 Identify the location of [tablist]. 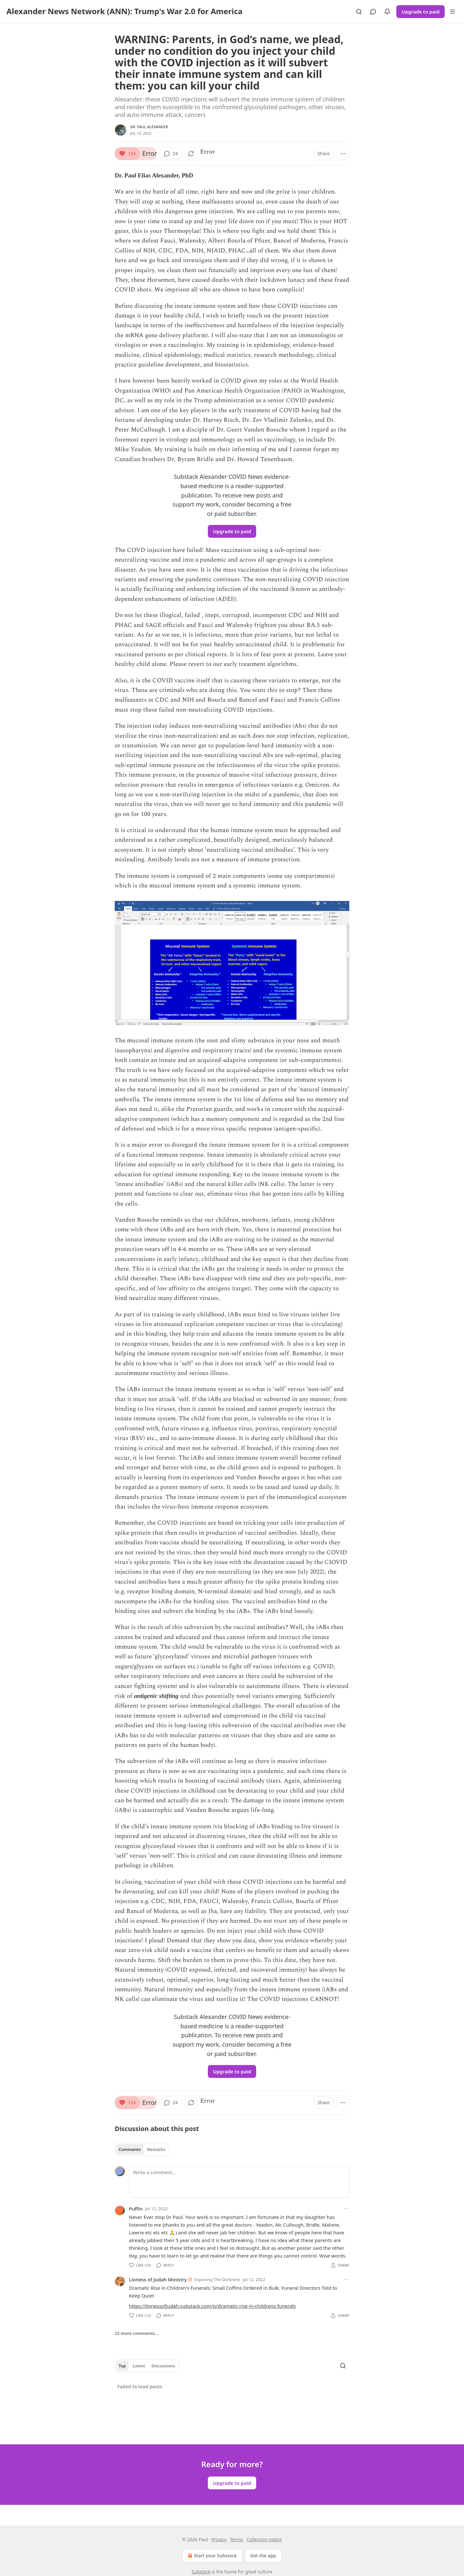
(142, 2149).